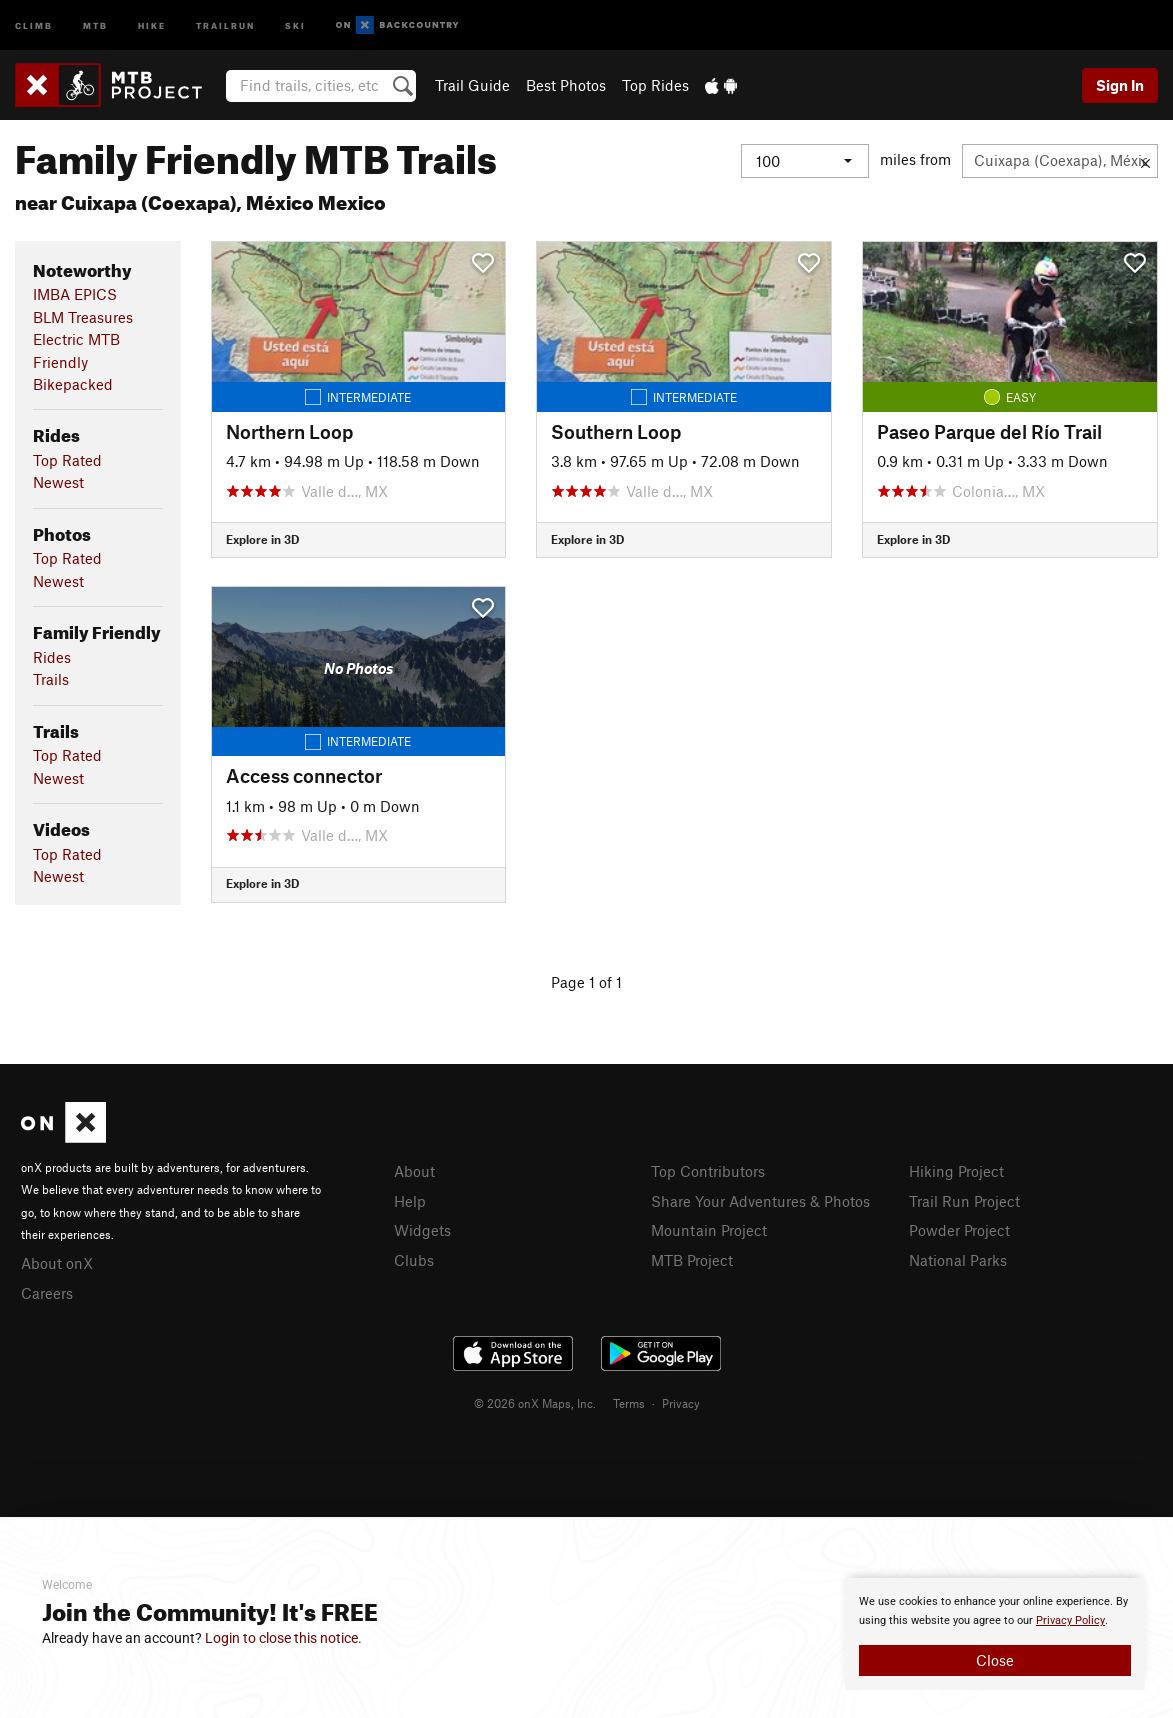 This screenshot has width=1173, height=1718. I want to click on Login to close this notice., so click(283, 1638).